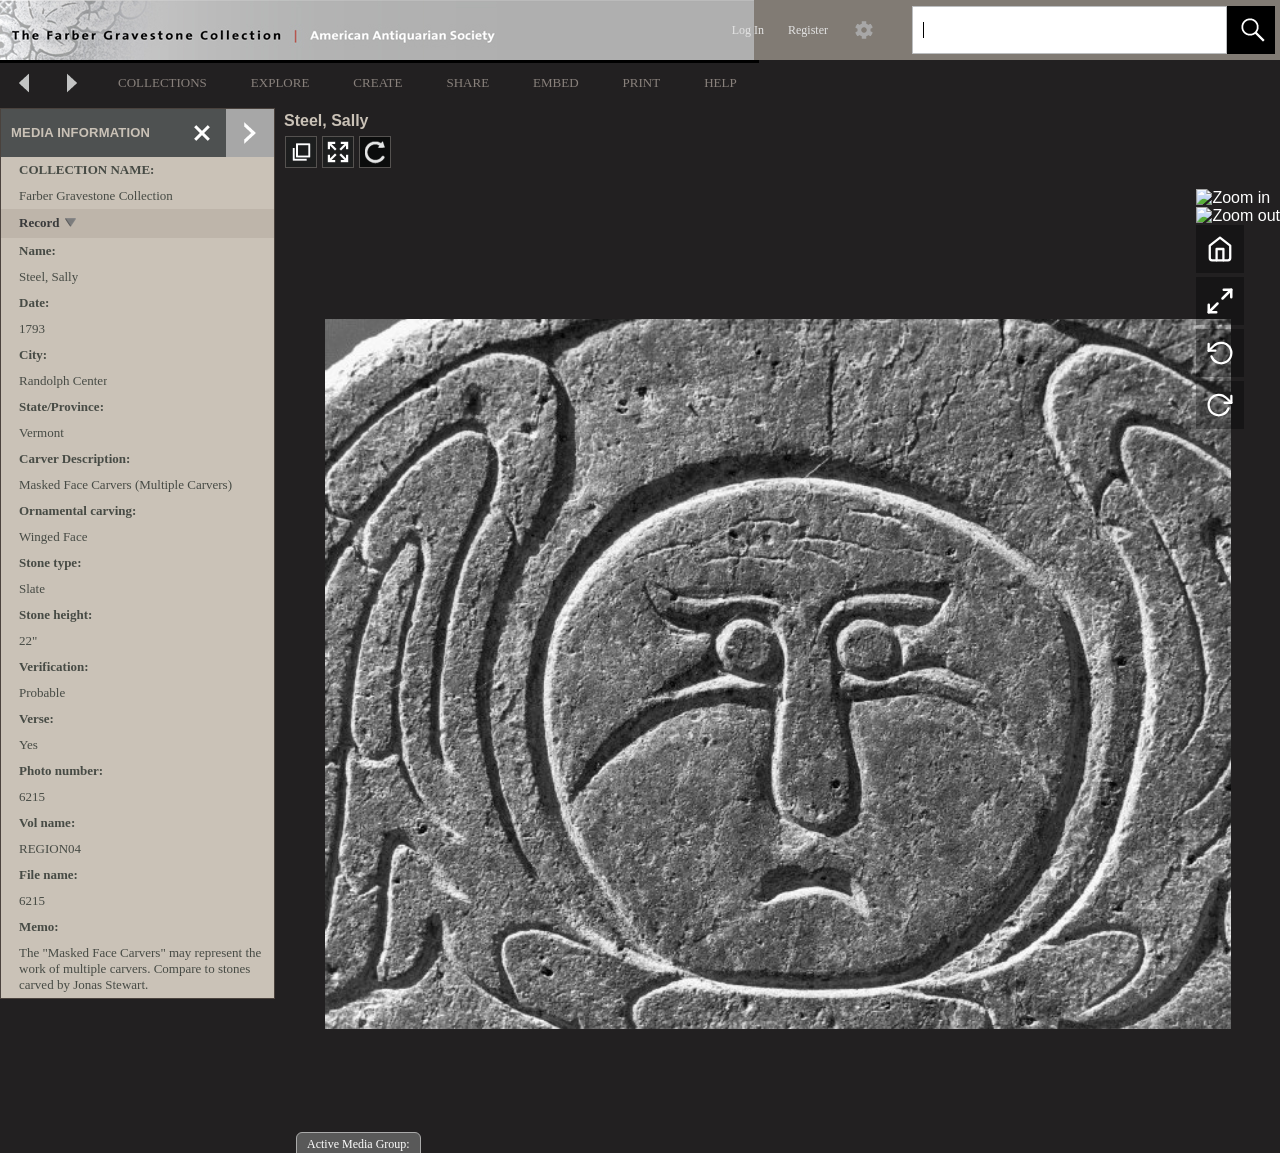 Image resolution: width=1280 pixels, height=1153 pixels. I want to click on PRINT, so click(642, 82).